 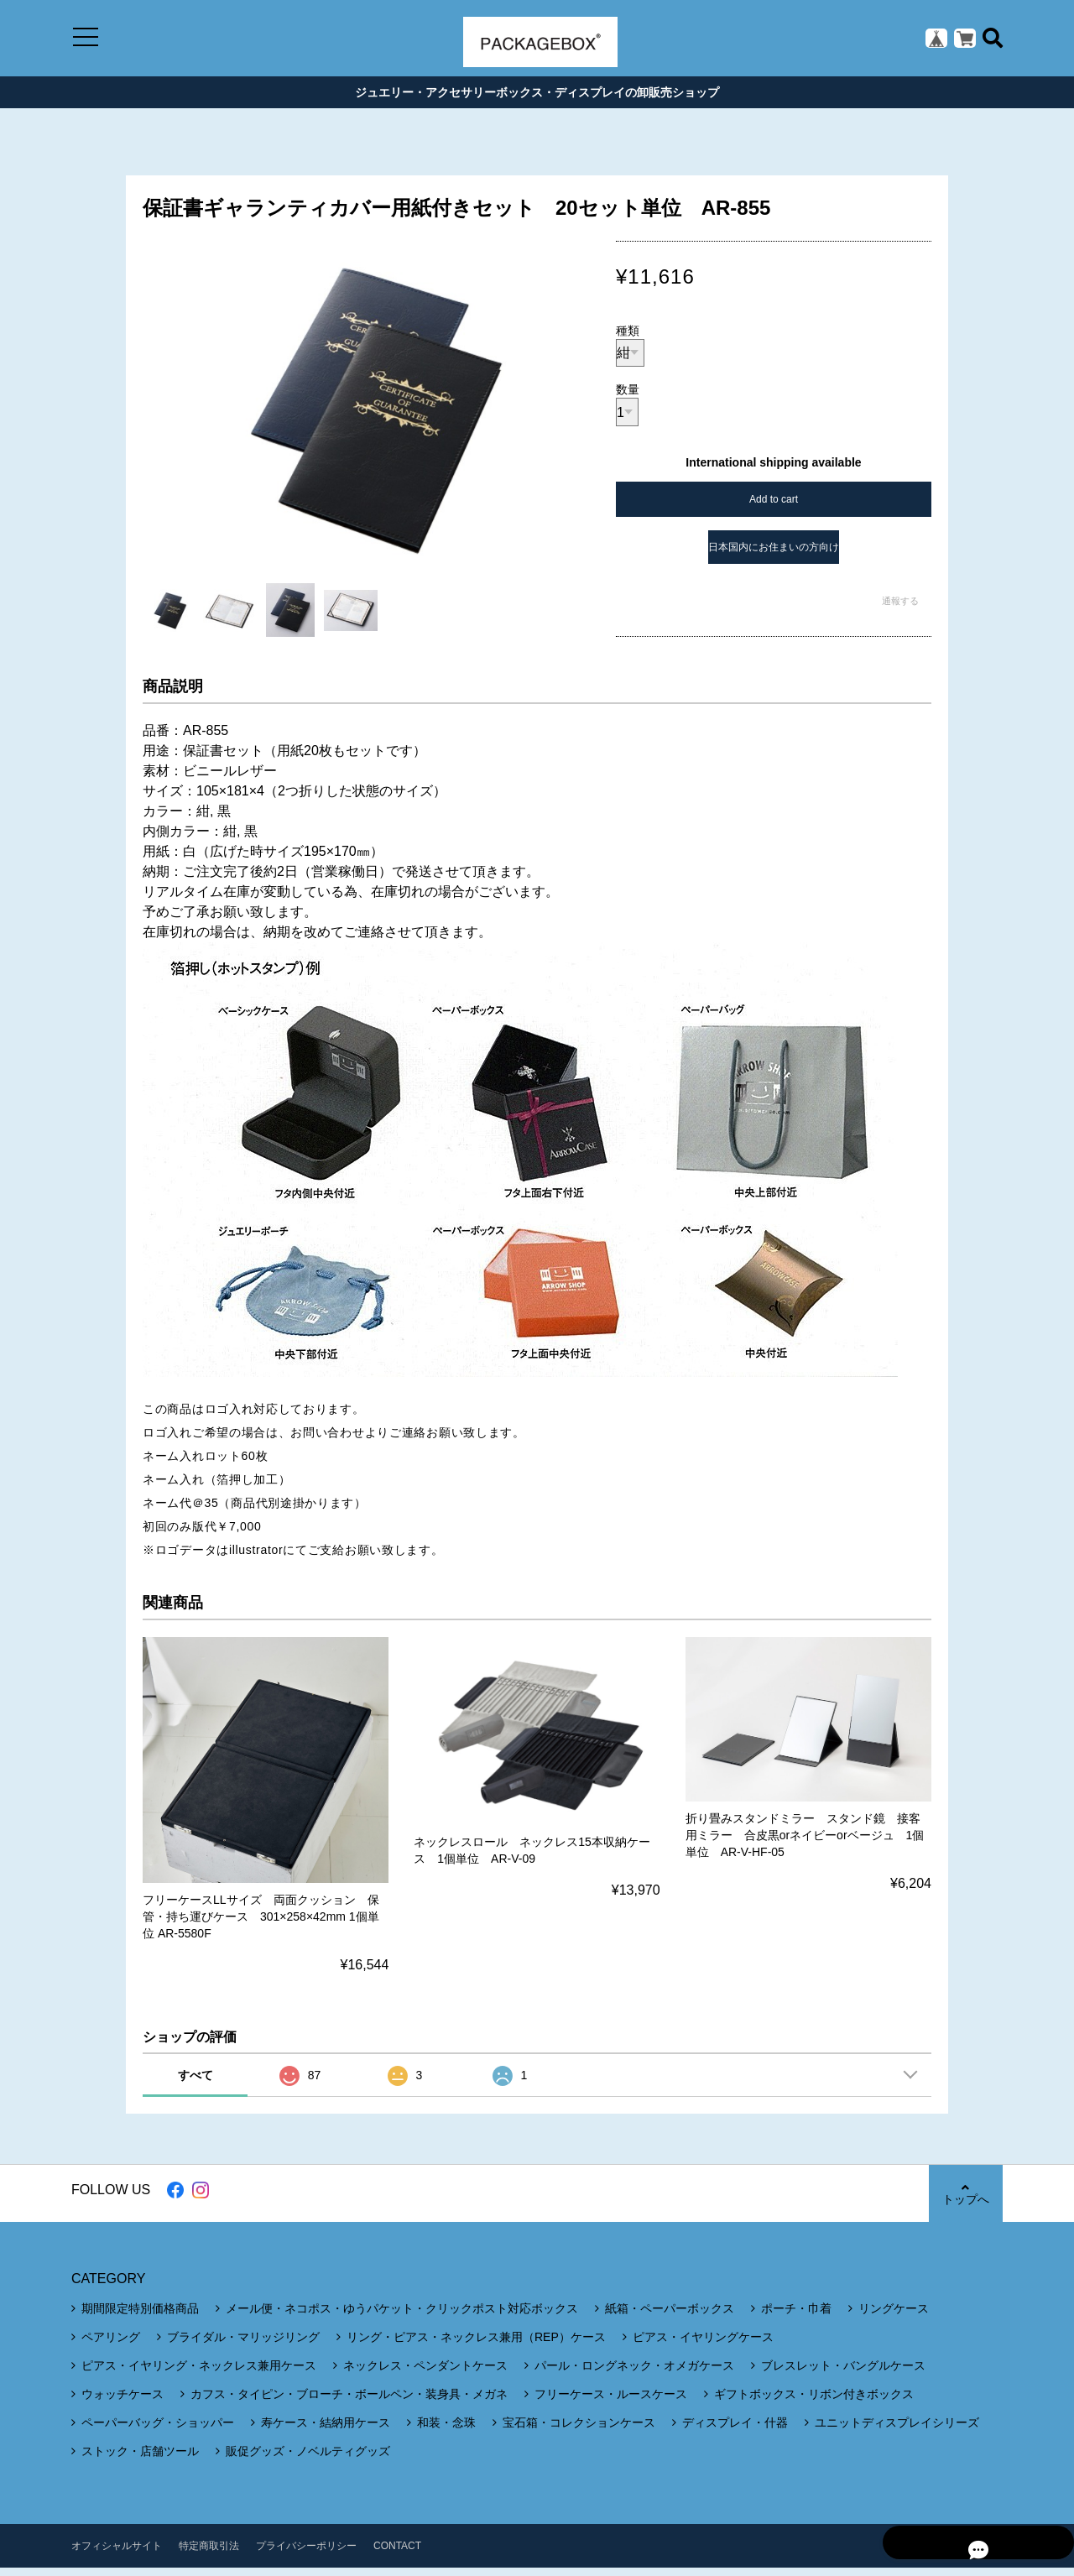 What do you see at coordinates (198, 2373) in the screenshot?
I see `ピアス・イヤリング・ネックレス兼用ケース` at bounding box center [198, 2373].